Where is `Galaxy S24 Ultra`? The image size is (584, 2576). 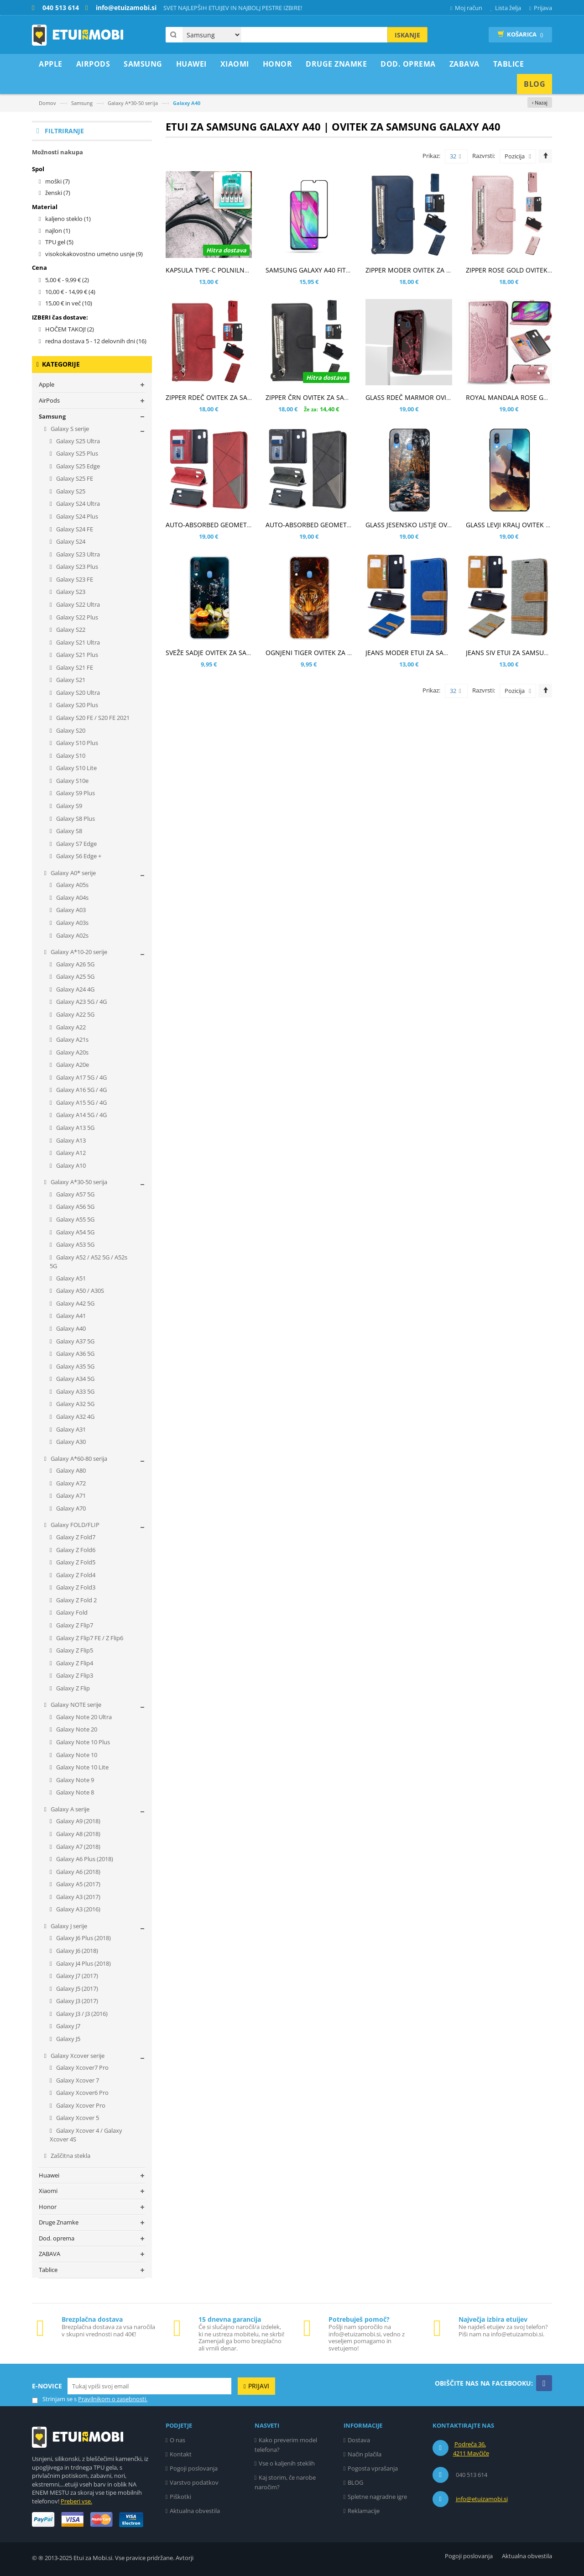
Galaxy S24 Ultra is located at coordinates (77, 503).